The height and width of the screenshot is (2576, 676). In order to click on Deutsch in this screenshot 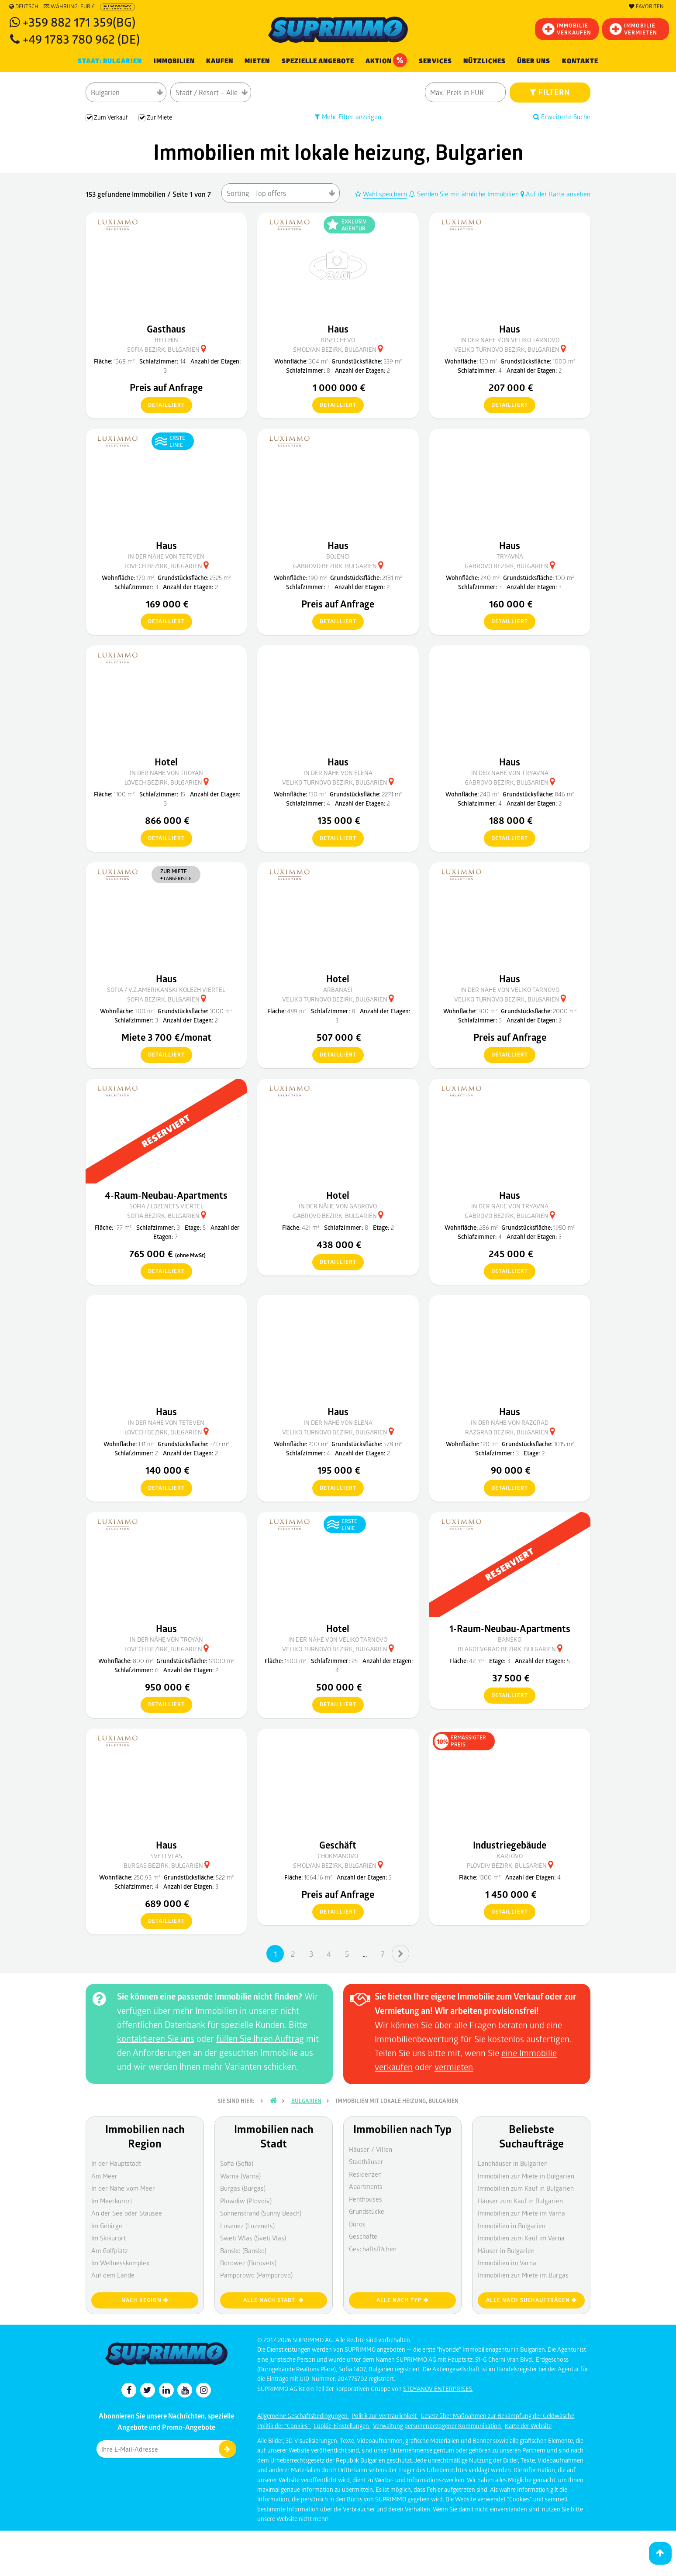, I will do `click(23, 6)`.